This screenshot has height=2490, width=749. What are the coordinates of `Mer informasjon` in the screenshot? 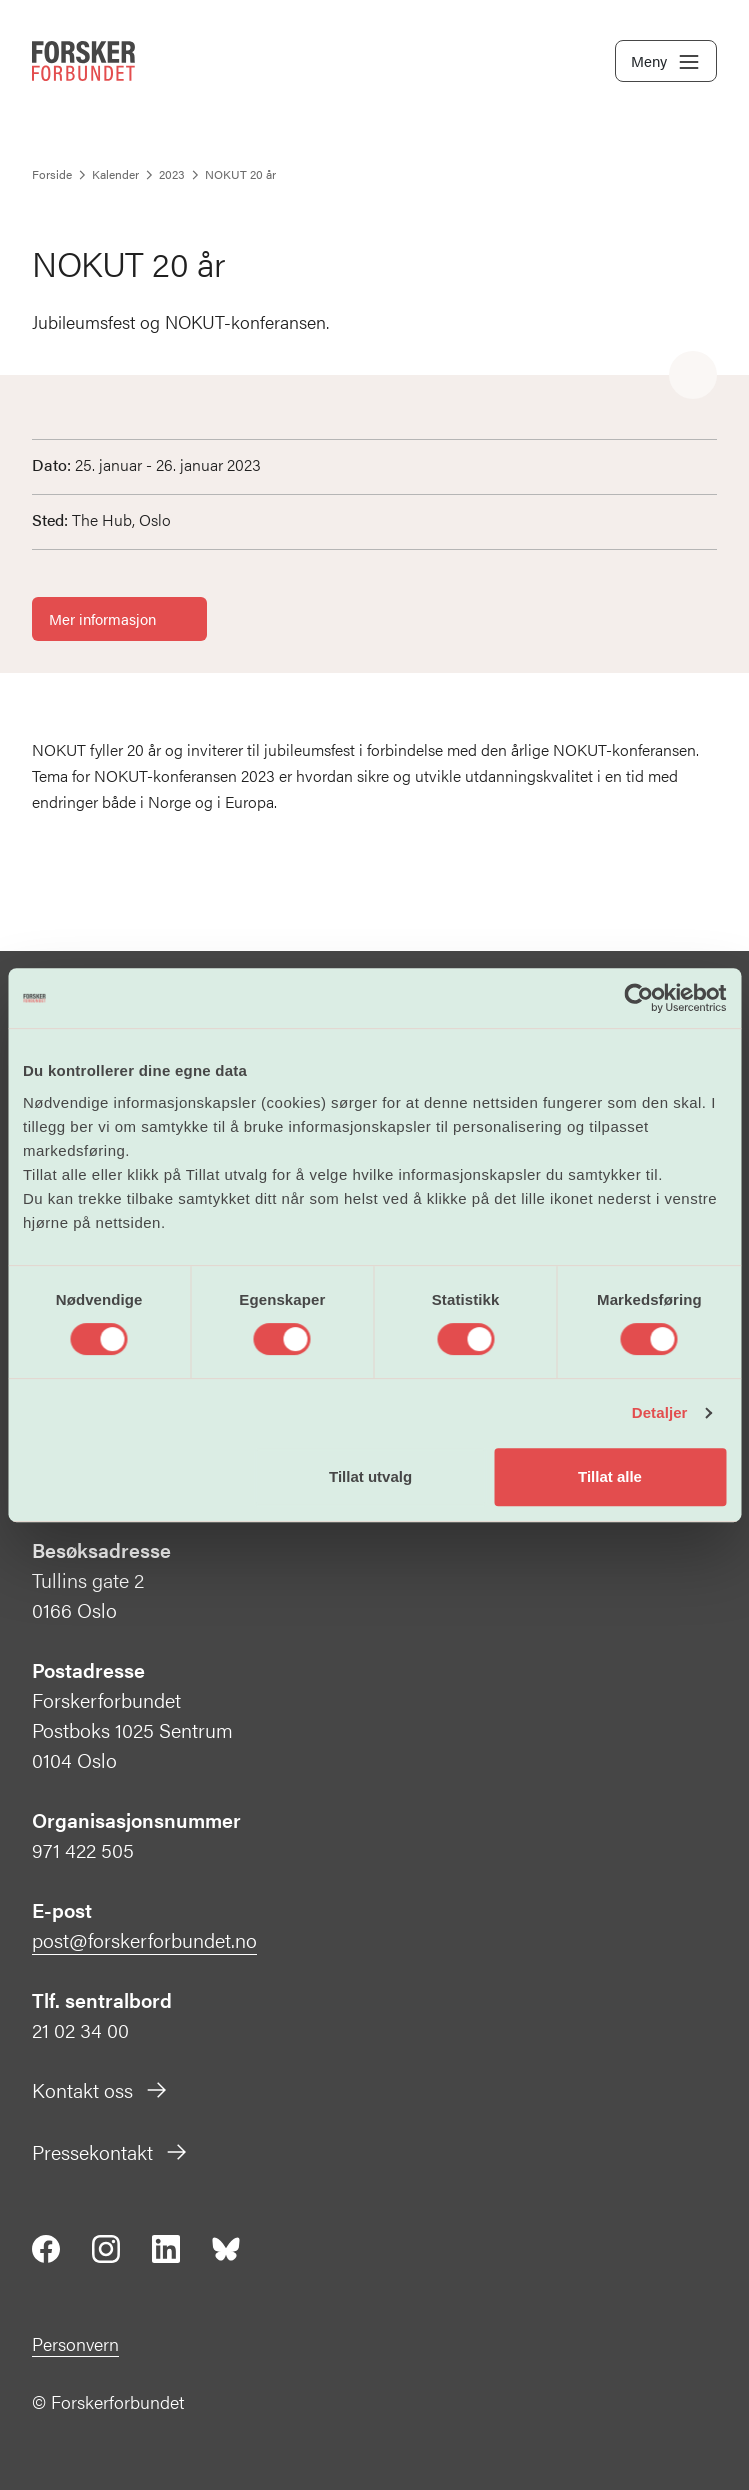 It's located at (119, 619).